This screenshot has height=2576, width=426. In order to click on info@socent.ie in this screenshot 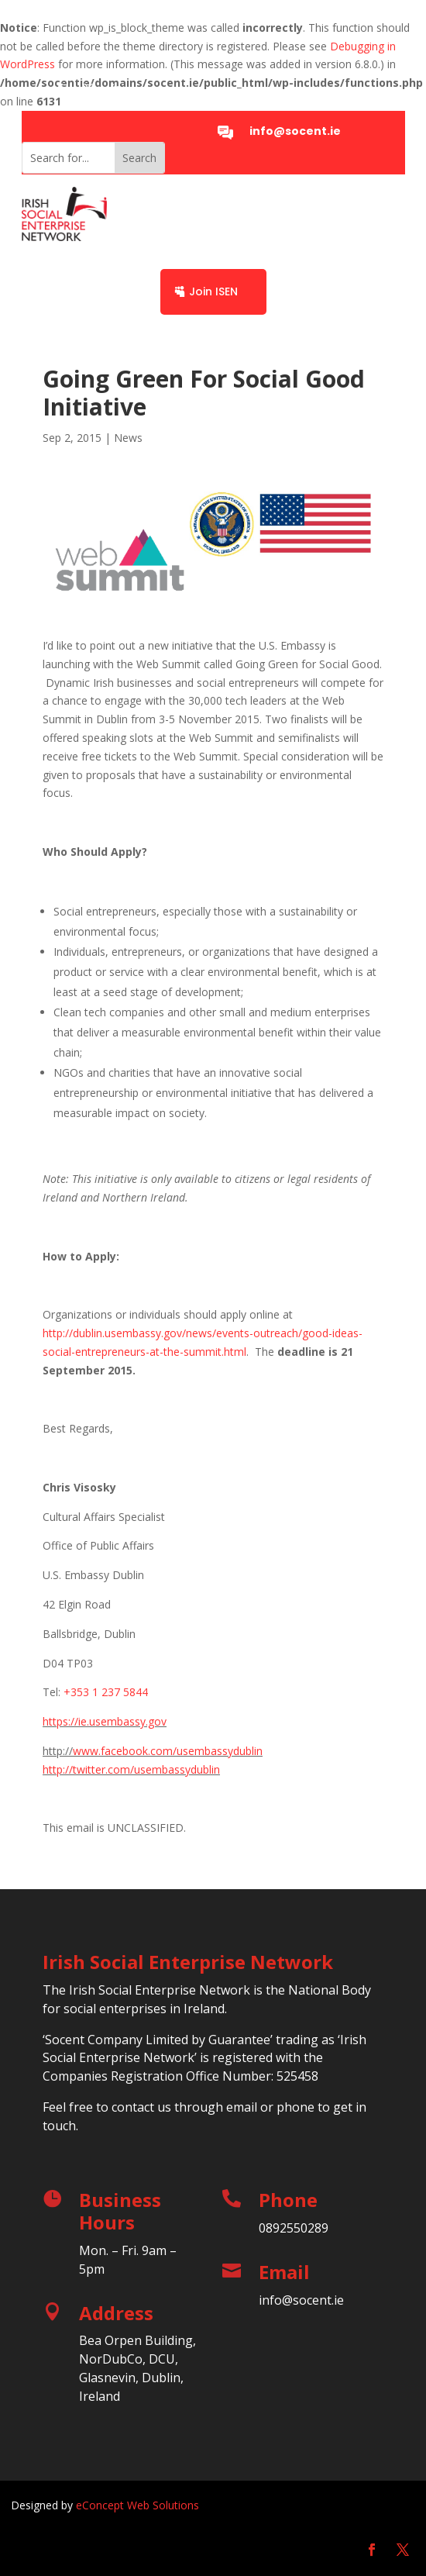, I will do `click(295, 131)`.